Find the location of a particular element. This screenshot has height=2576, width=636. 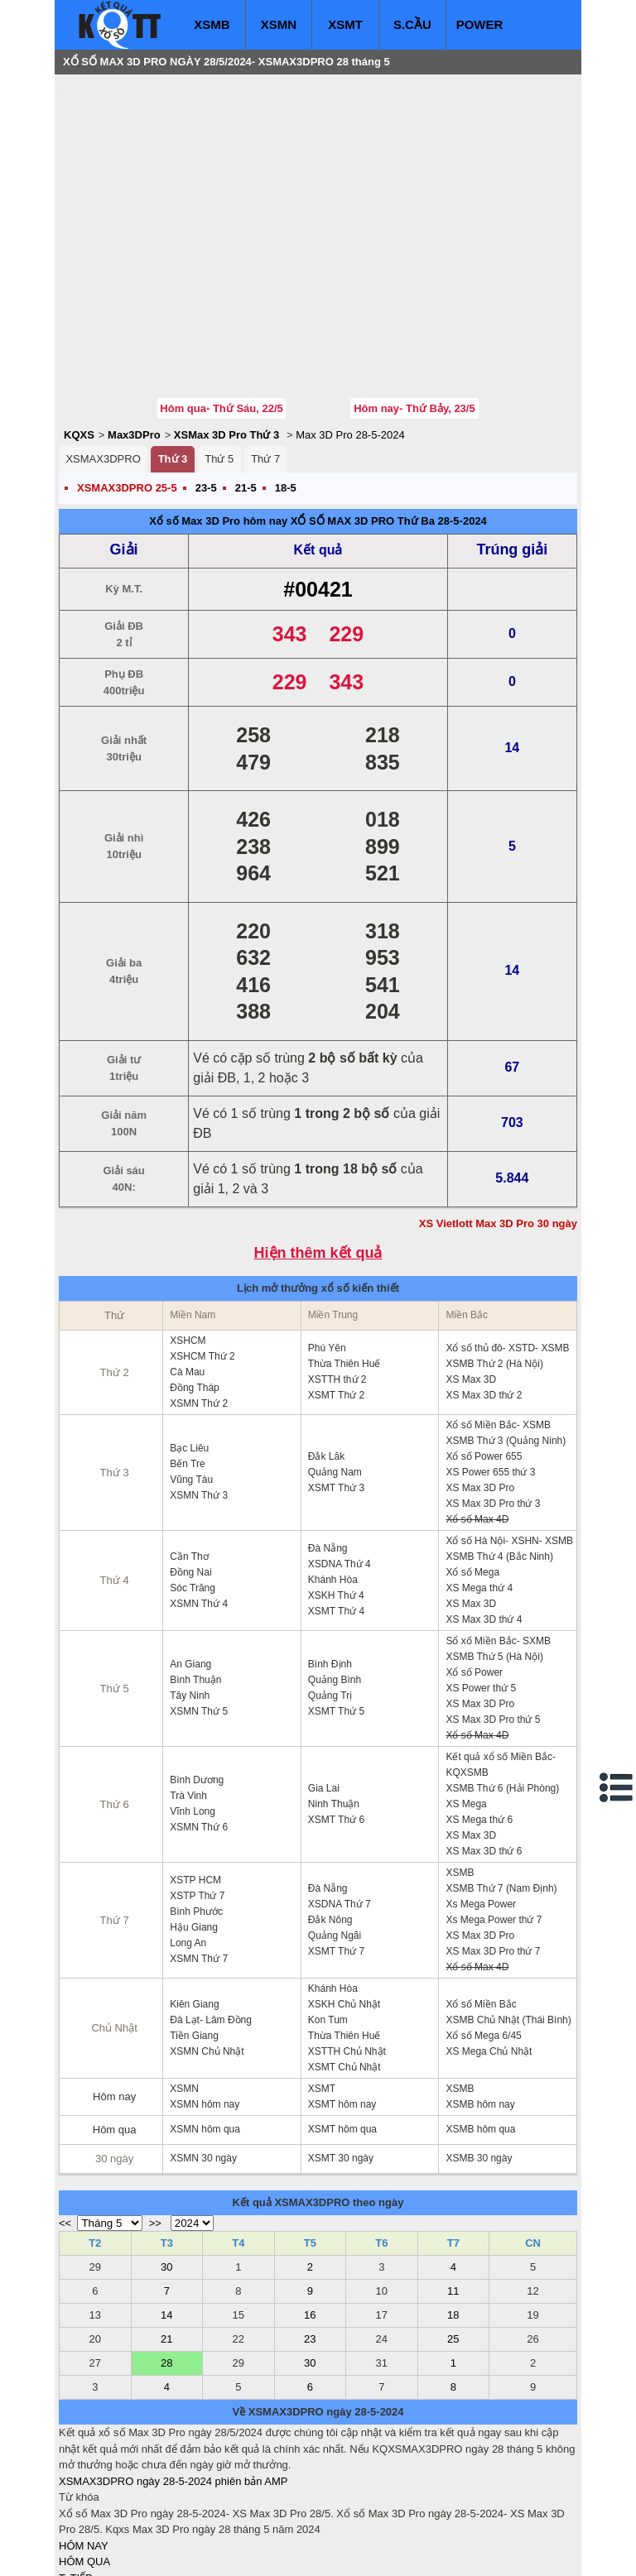

Xổ số thủ đô- XSTD- XSMB is located at coordinates (507, 1248).